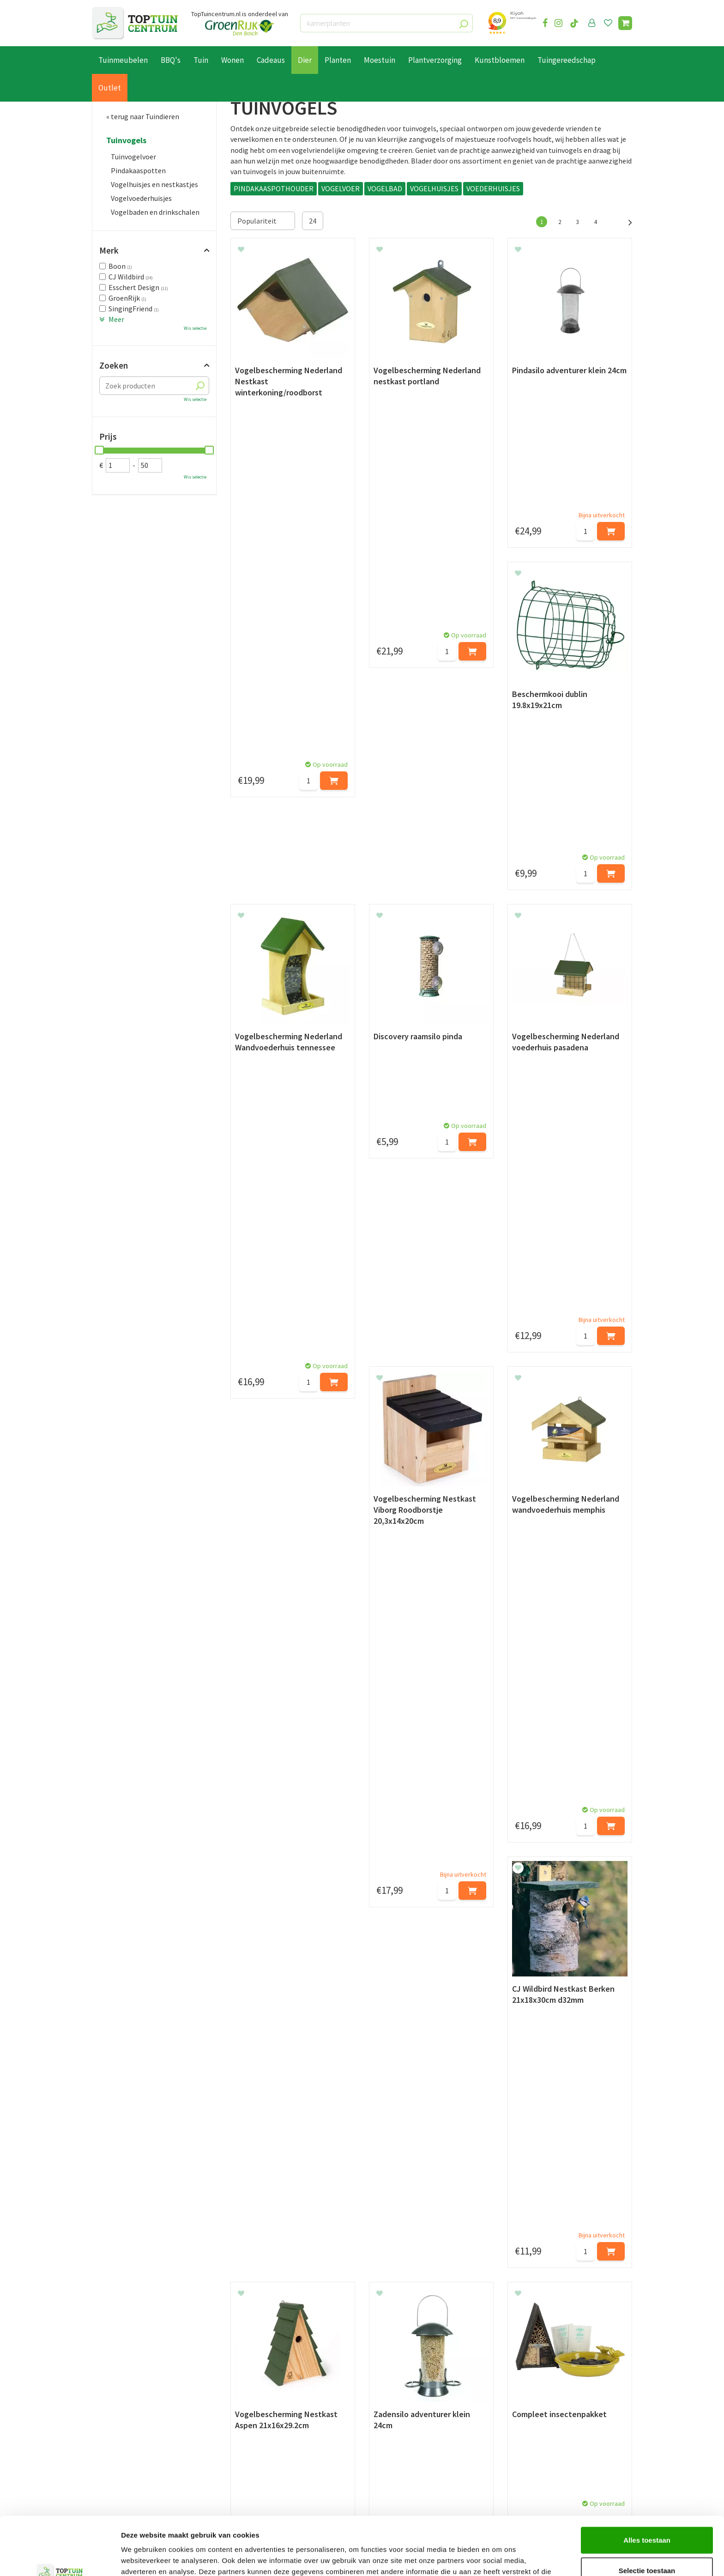  What do you see at coordinates (141, 198) in the screenshot?
I see `Vogelvoederhuisjes` at bounding box center [141, 198].